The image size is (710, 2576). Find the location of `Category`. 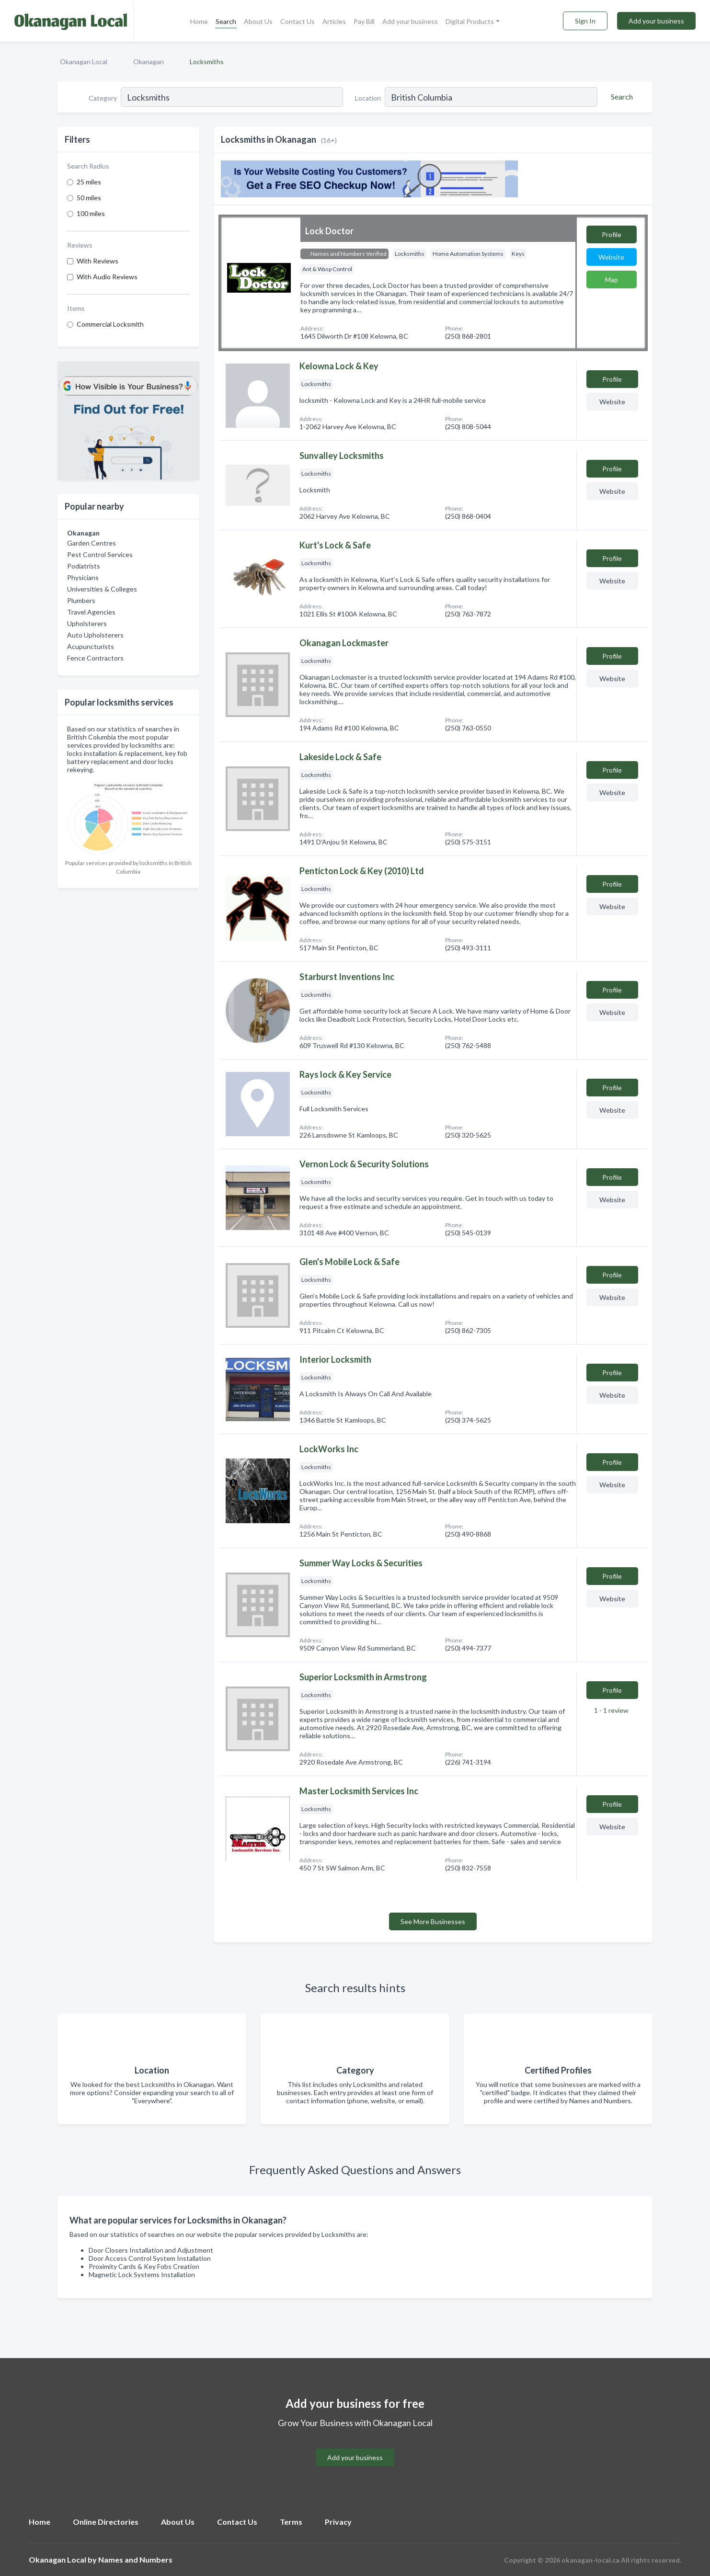

Category is located at coordinates (103, 98).